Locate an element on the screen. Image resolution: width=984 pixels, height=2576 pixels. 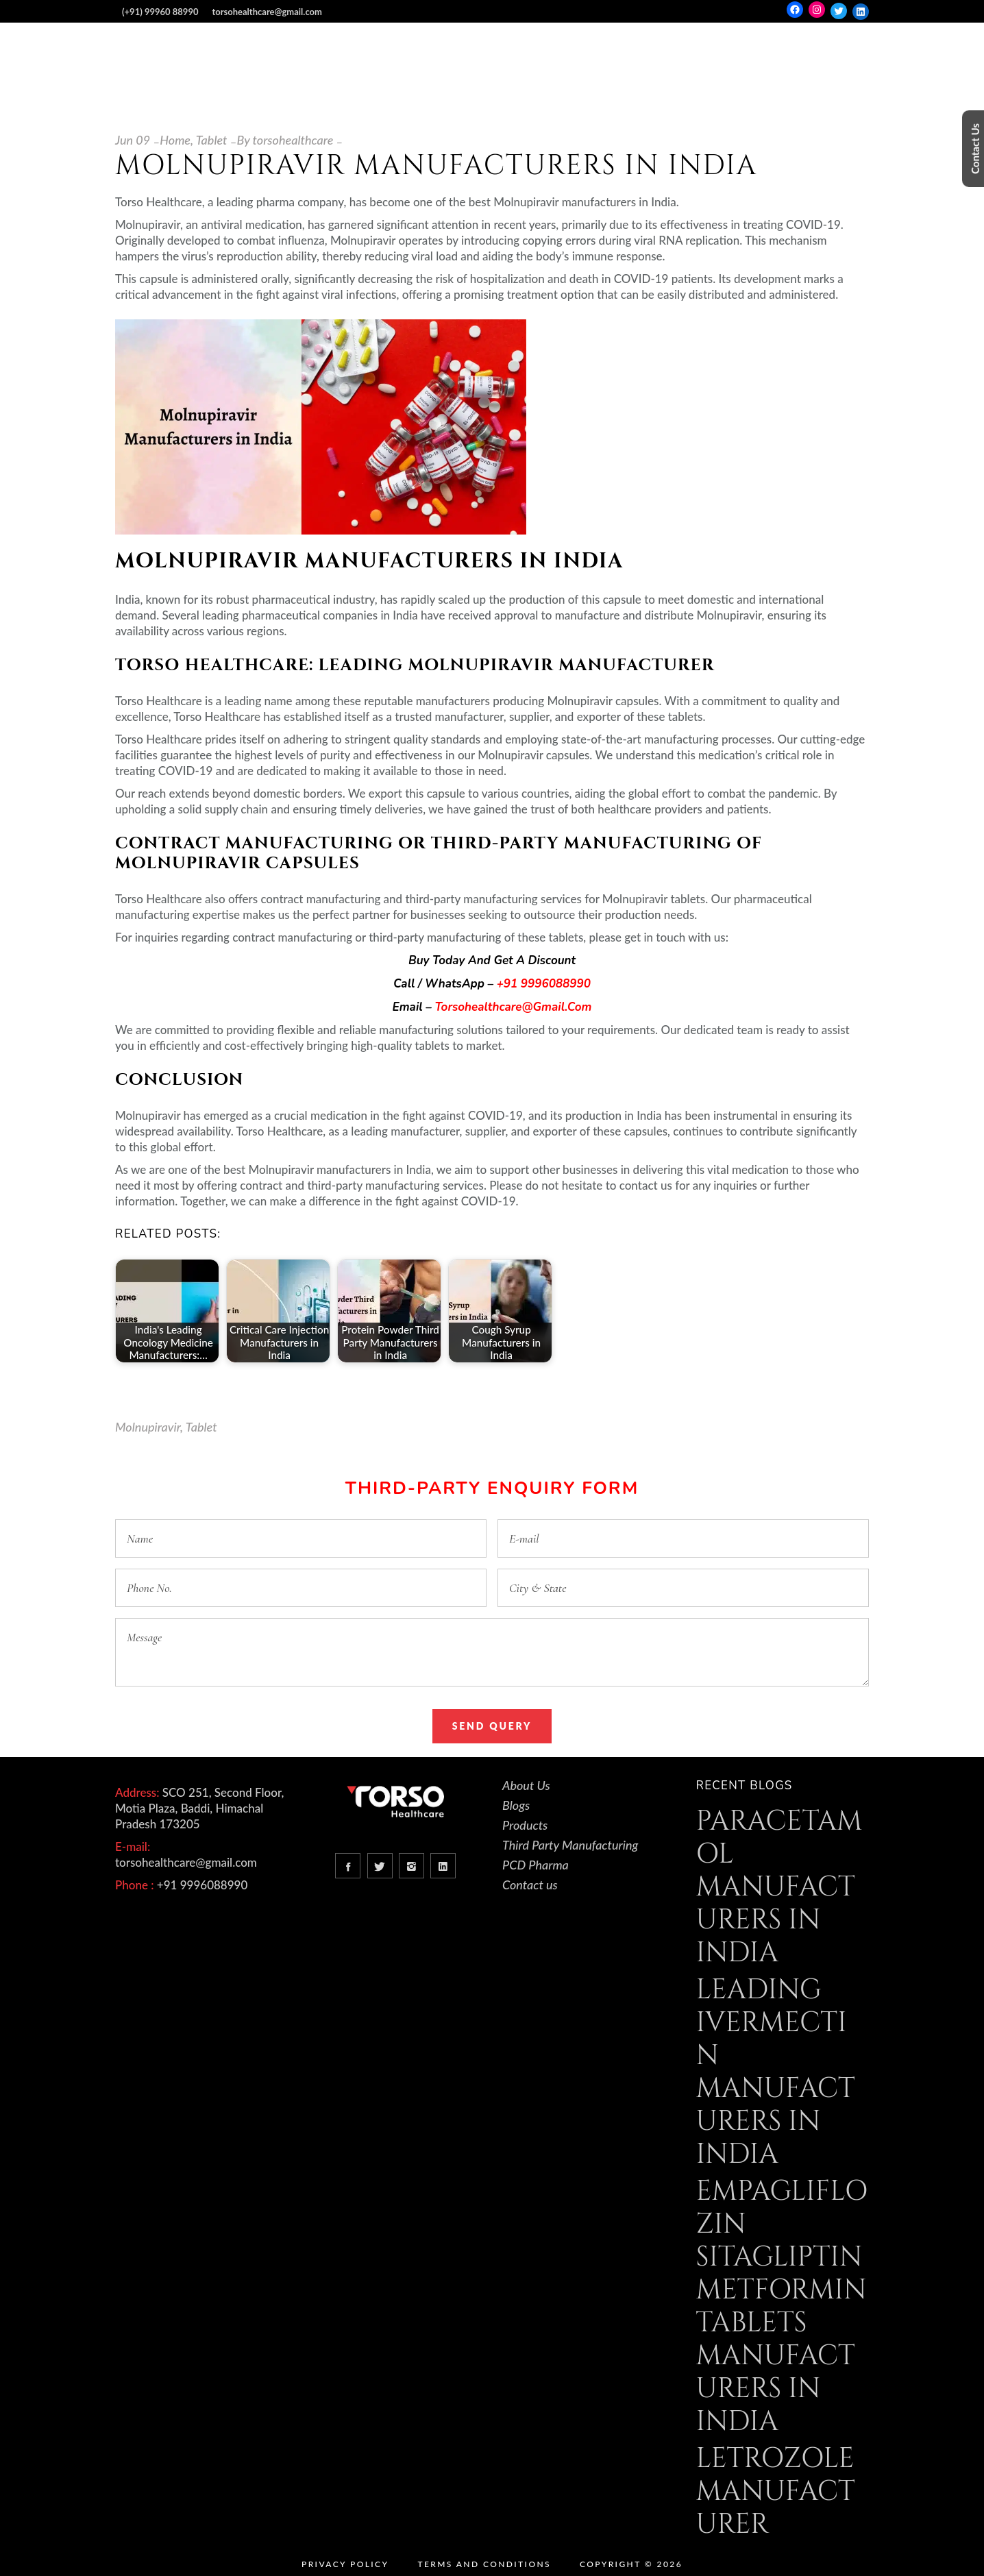
About Us is located at coordinates (526, 1785).